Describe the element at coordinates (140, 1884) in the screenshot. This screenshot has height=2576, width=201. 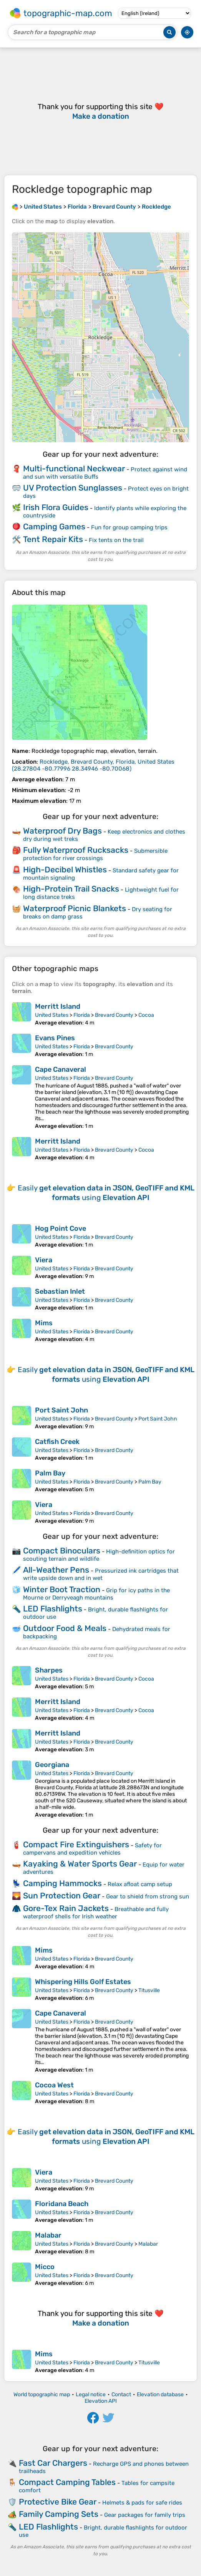
I see `Relax afloat camp setup` at that location.